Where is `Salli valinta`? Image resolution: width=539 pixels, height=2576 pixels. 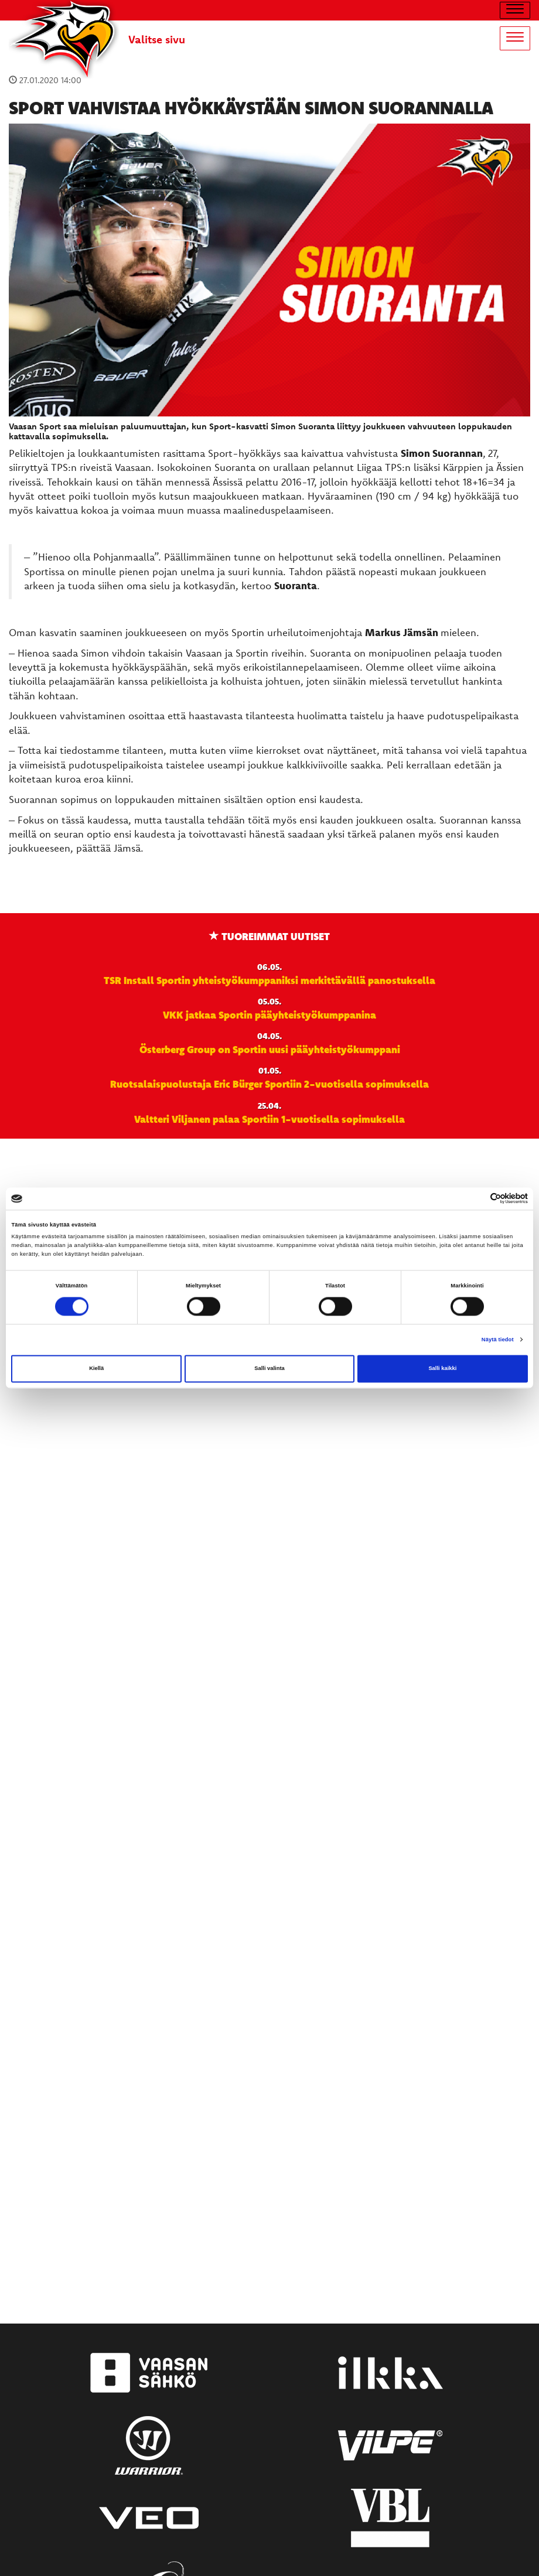
Salli valinta is located at coordinates (269, 1369).